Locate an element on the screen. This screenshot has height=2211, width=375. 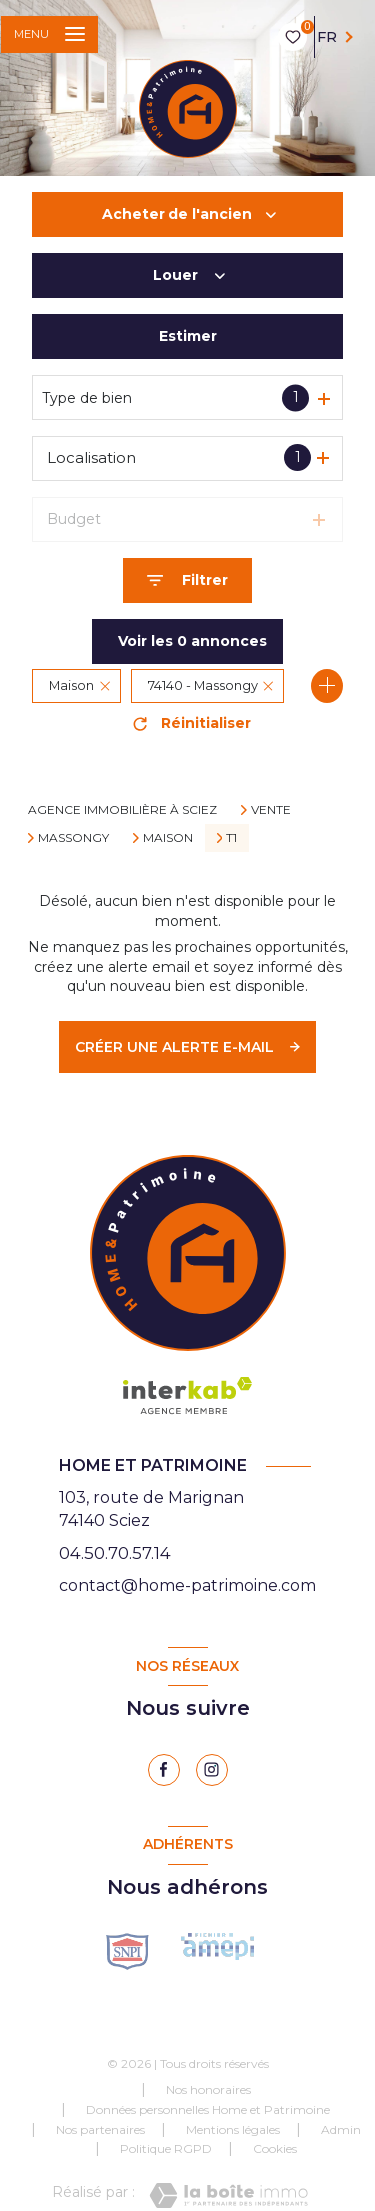
Admin is located at coordinates (341, 2129).